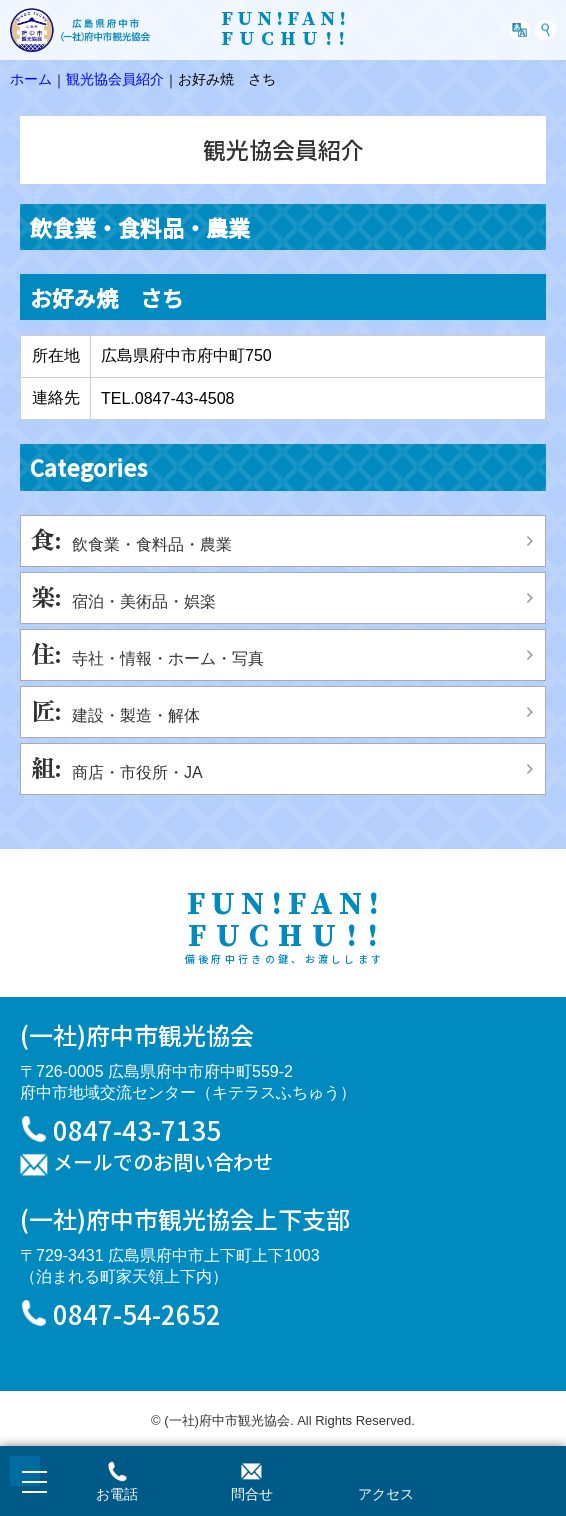 This screenshot has width=566, height=1516. I want to click on お電話, so click(117, 1494).